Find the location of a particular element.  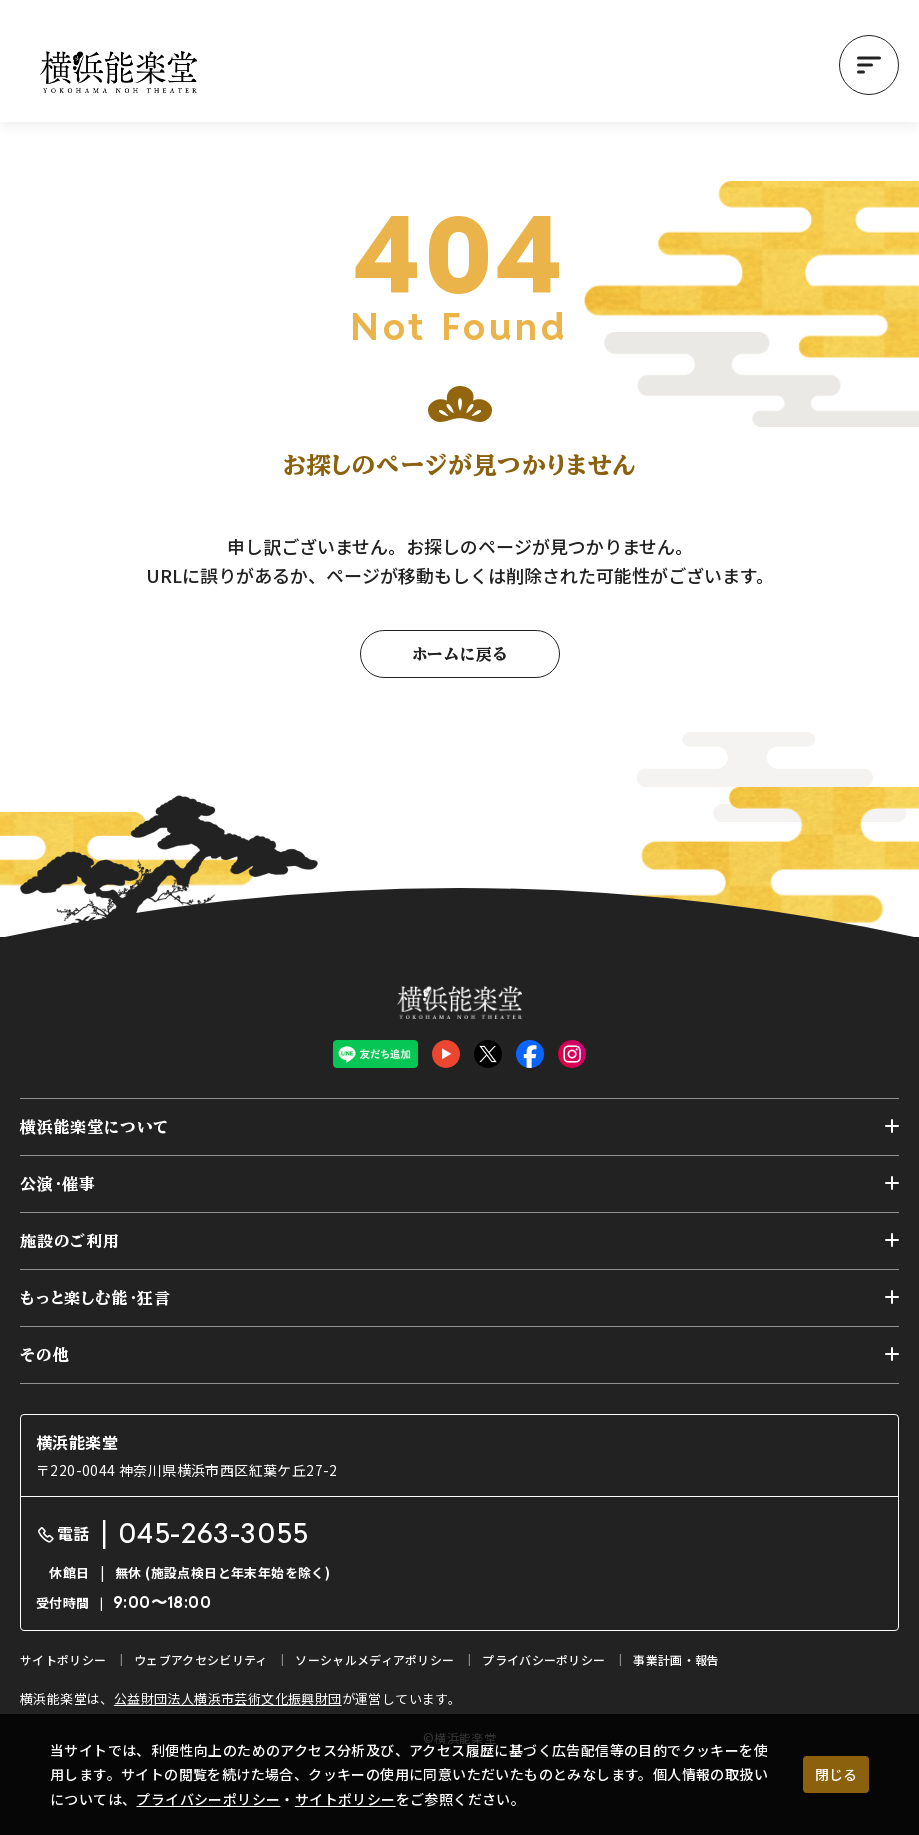

ホームに戻る is located at coordinates (460, 654).